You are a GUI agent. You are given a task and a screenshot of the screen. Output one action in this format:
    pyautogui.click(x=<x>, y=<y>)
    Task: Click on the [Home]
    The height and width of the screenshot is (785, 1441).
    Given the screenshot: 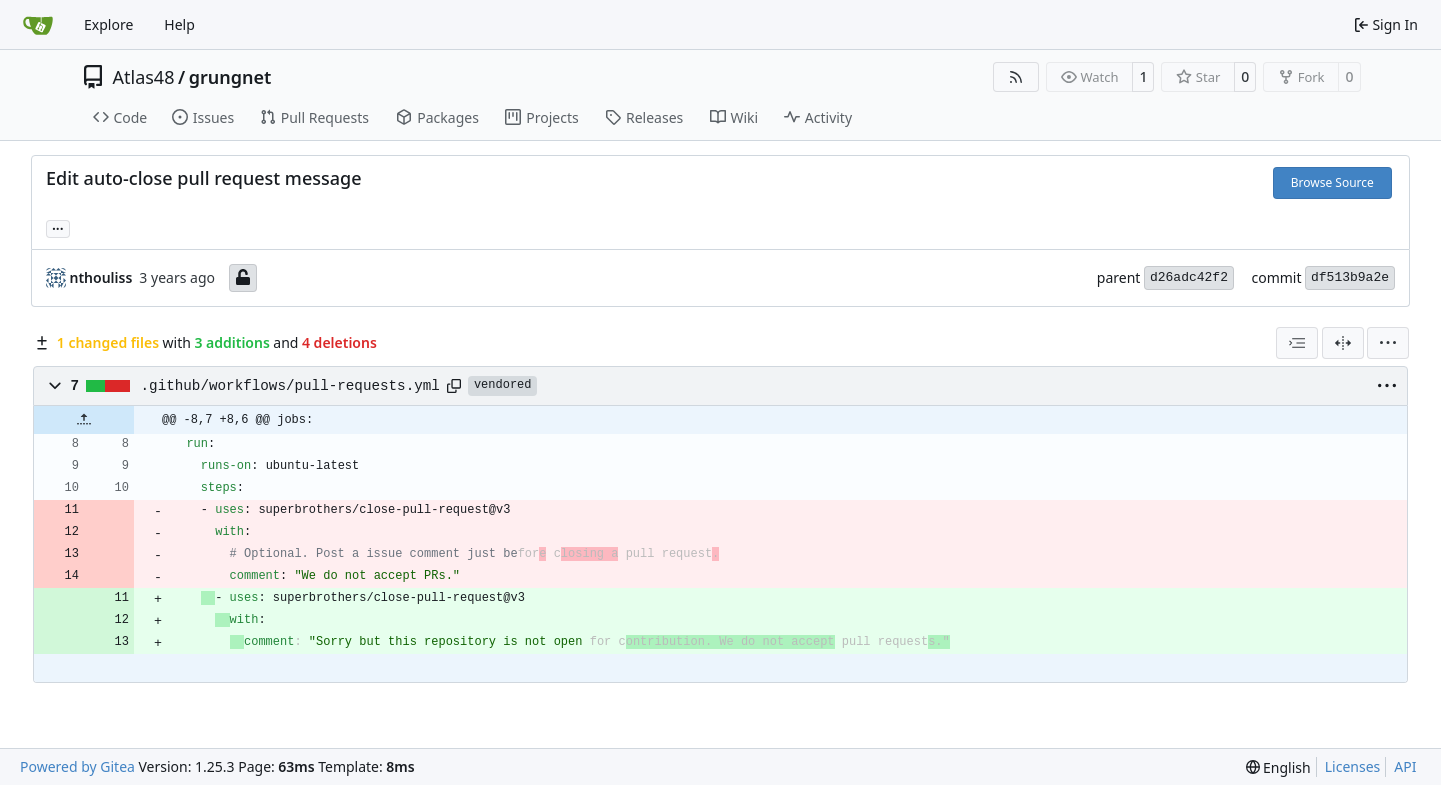 What is the action you would take?
    pyautogui.click(x=38, y=25)
    